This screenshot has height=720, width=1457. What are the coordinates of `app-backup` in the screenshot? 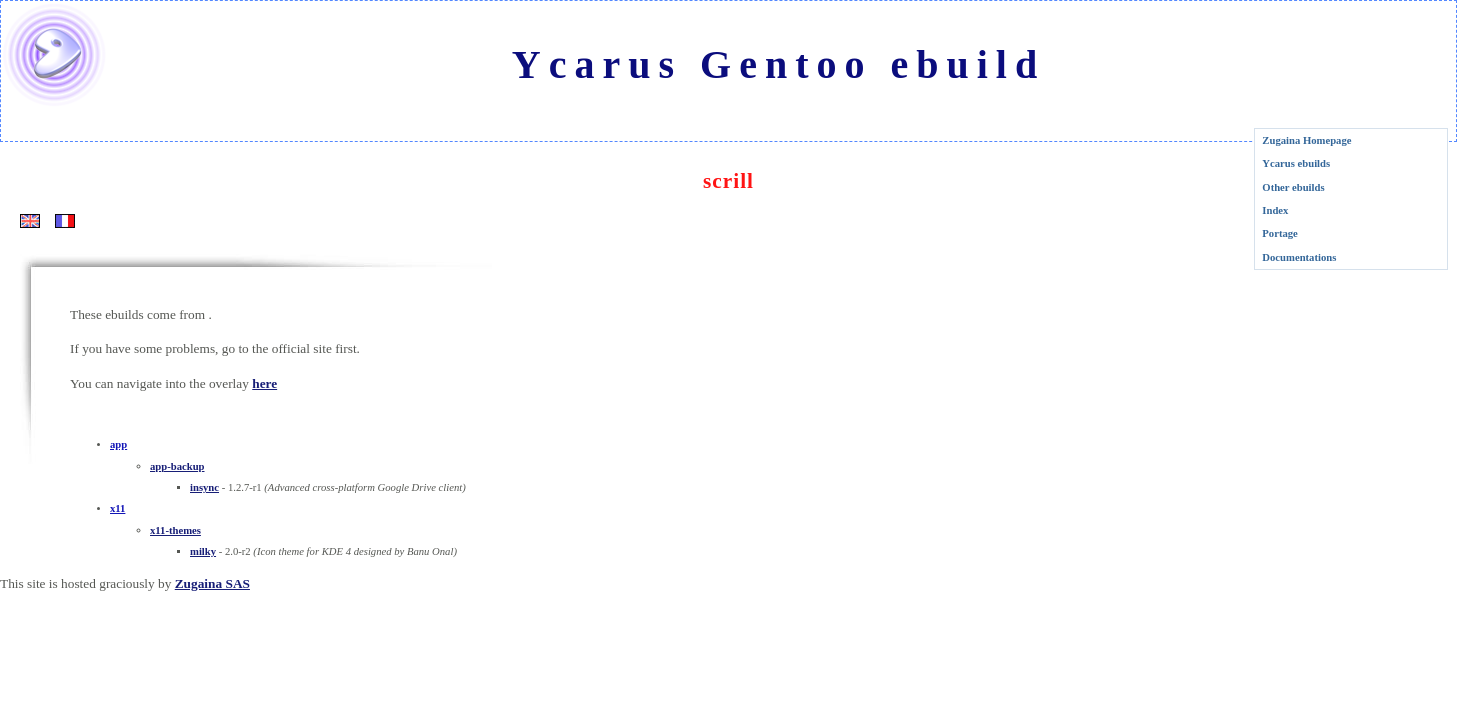 It's located at (177, 466).